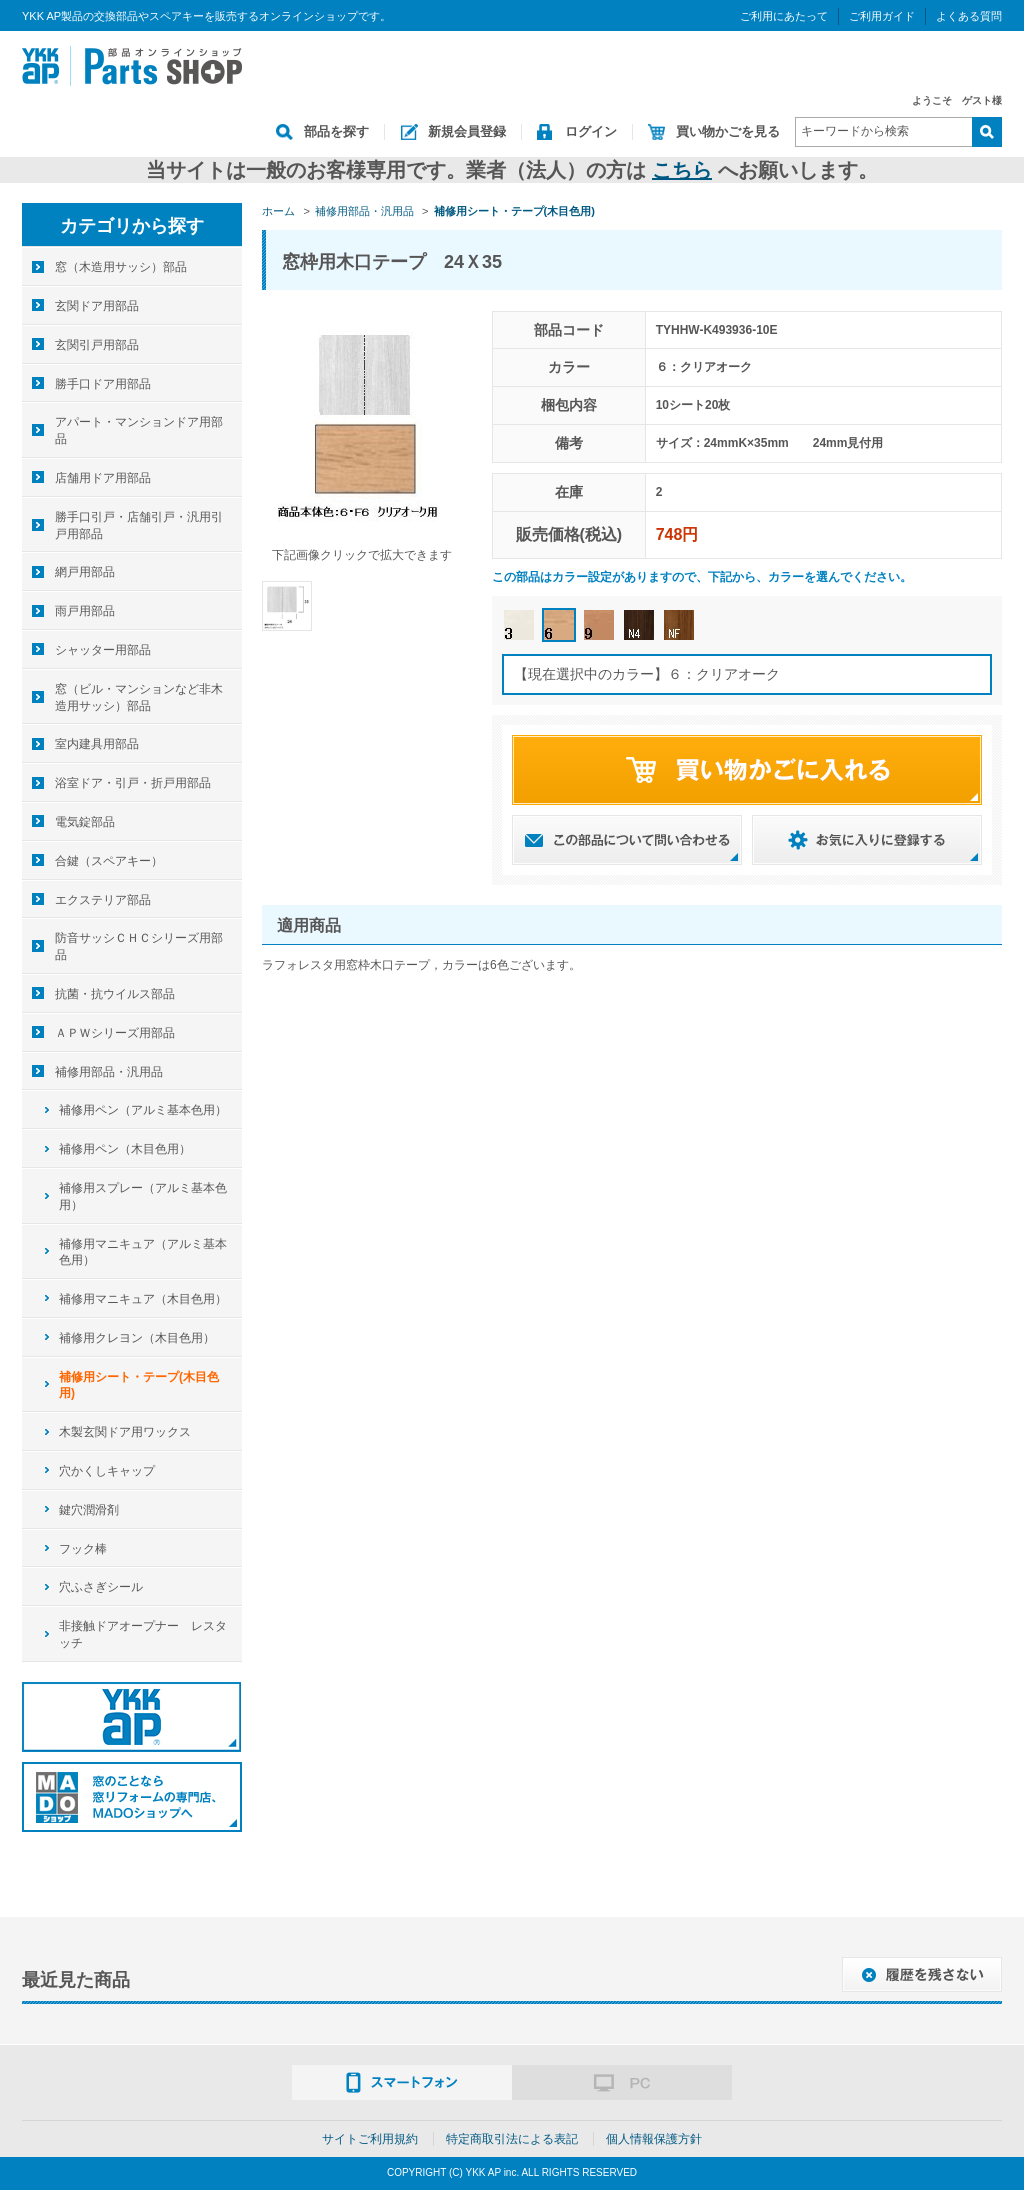 This screenshot has width=1024, height=2190. Describe the element at coordinates (512, 2139) in the screenshot. I see `特定商取引法による表記` at that location.